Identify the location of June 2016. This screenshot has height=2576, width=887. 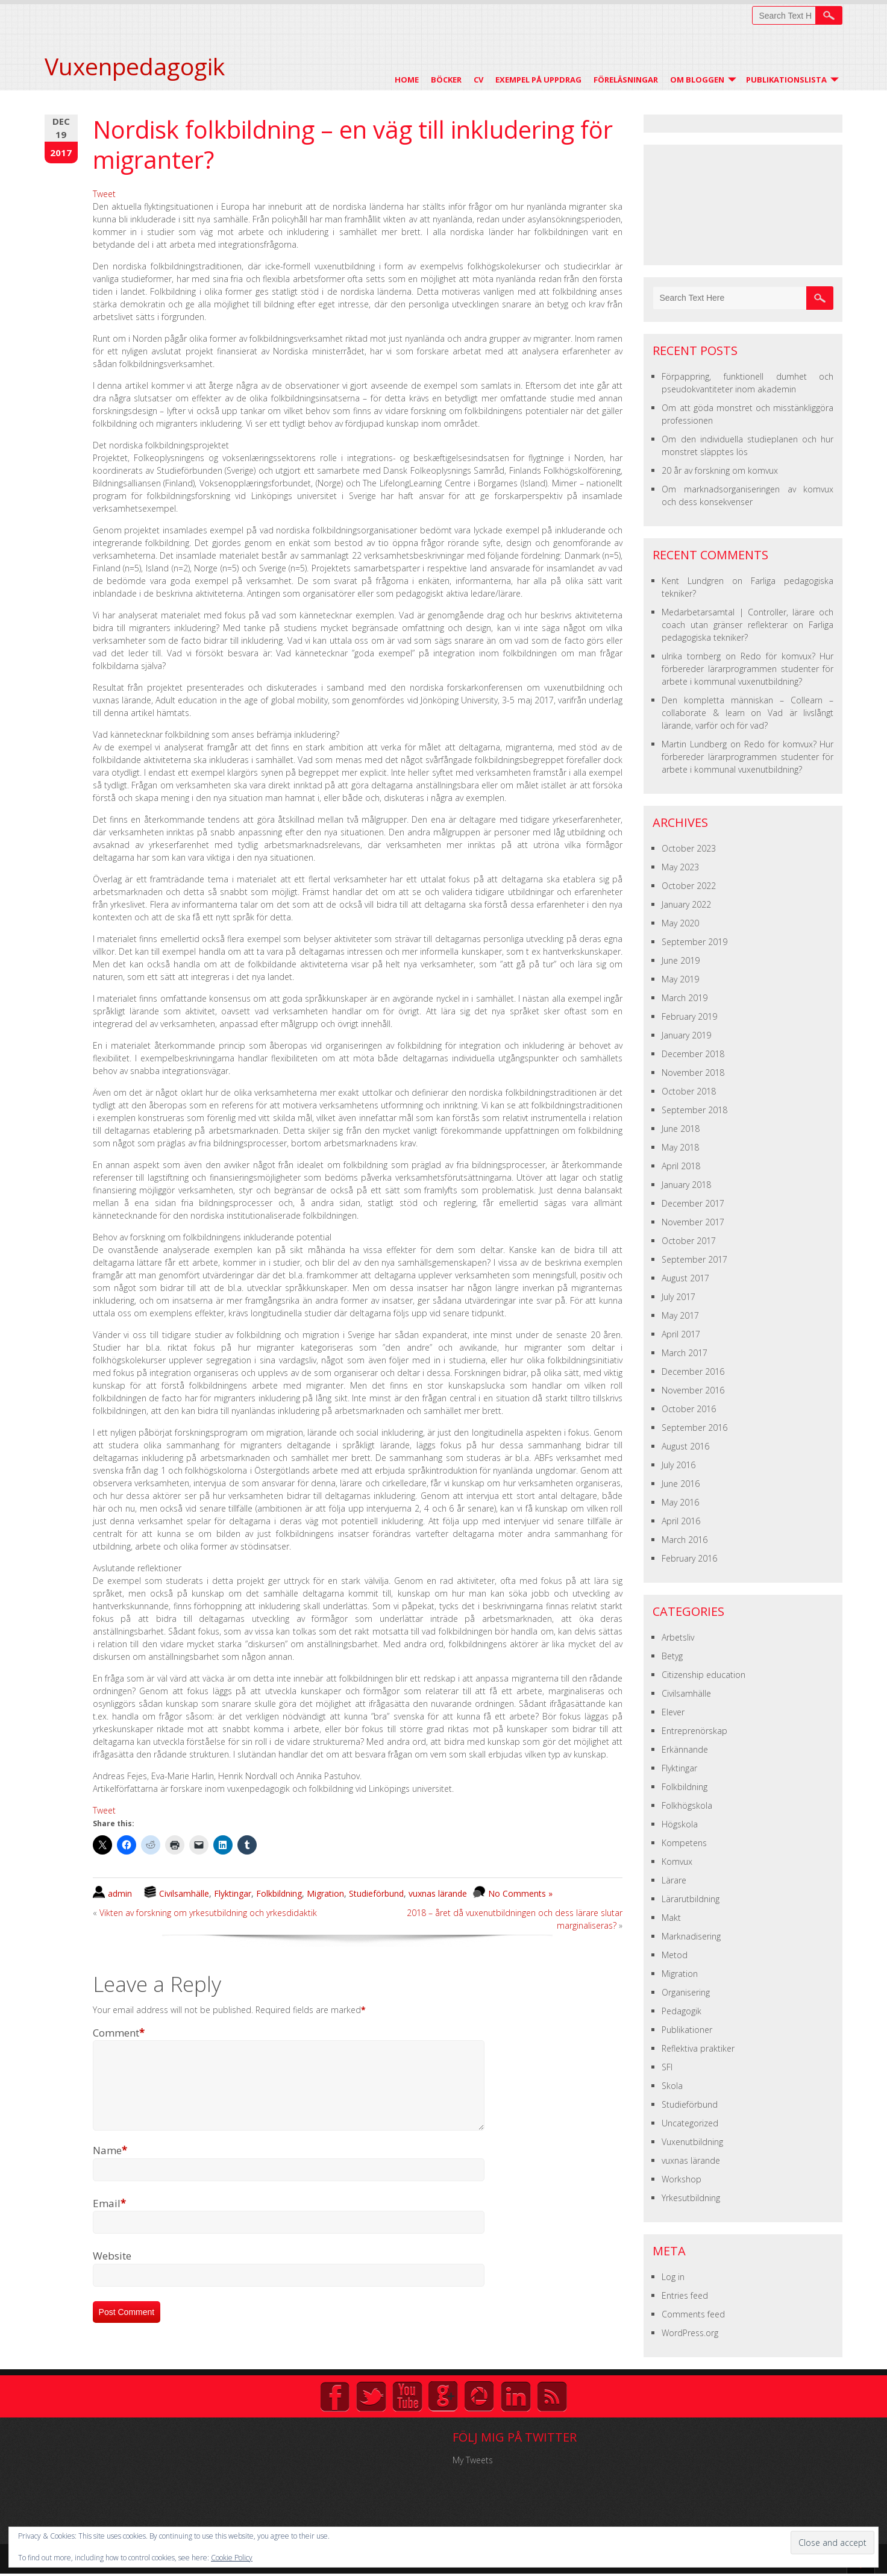
(681, 1483).